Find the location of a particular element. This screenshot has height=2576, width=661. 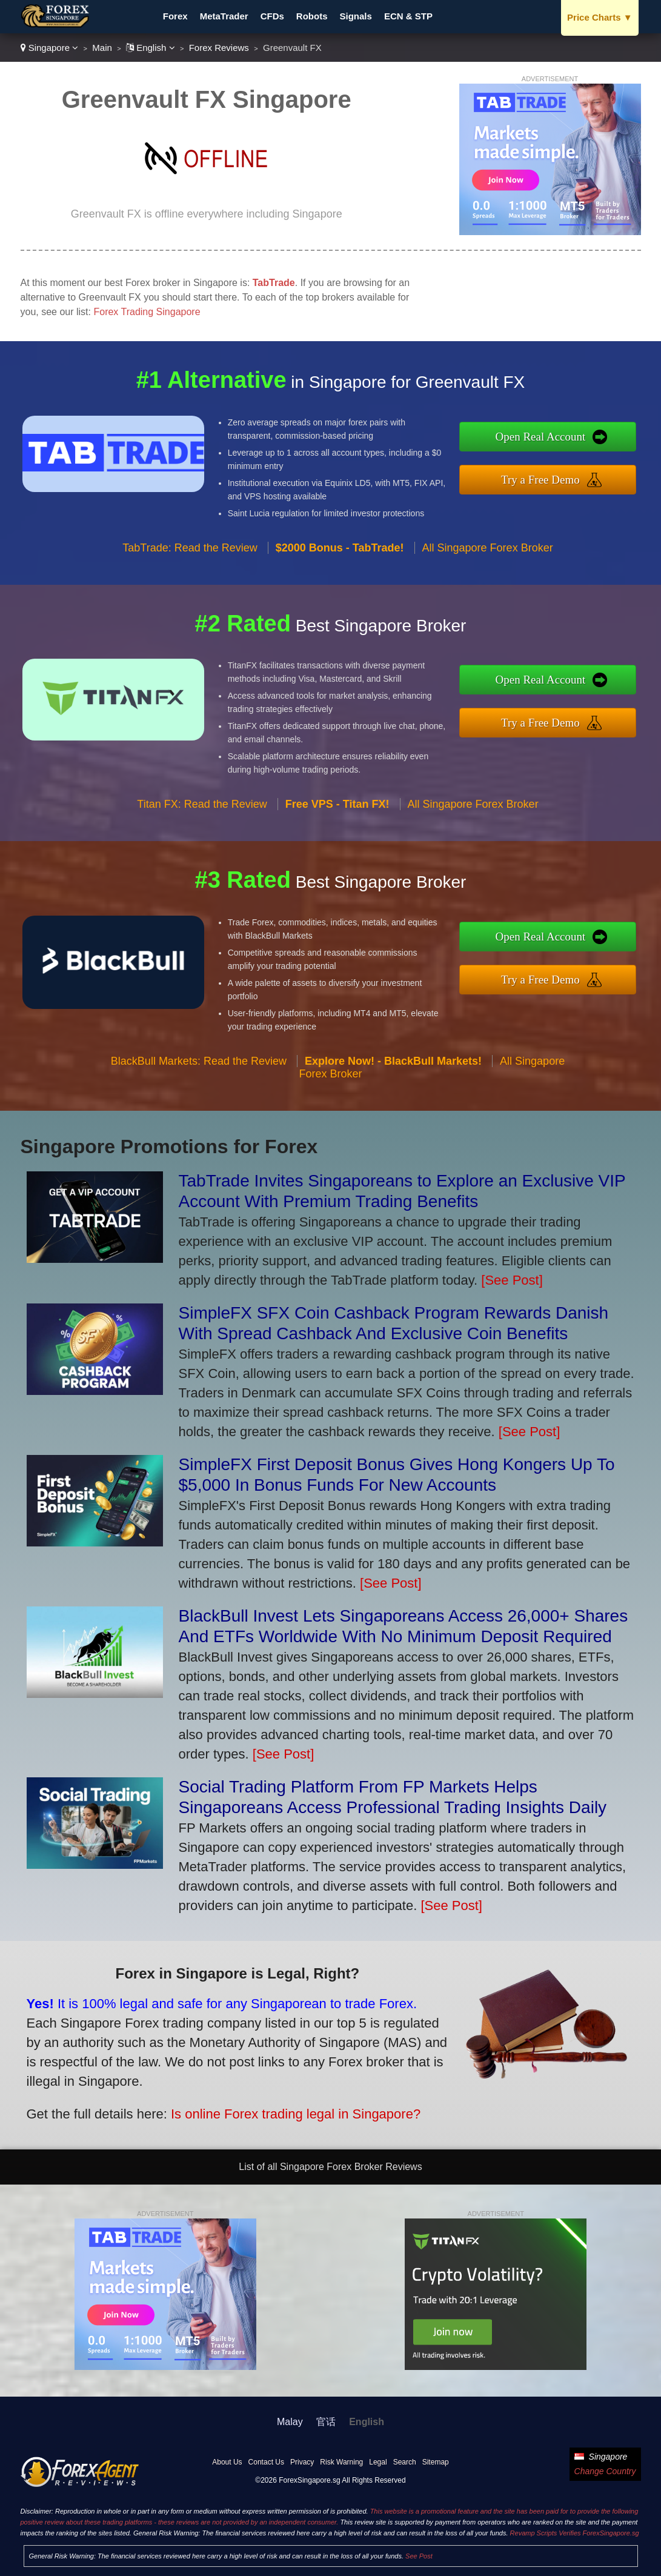

English is located at coordinates (150, 47).